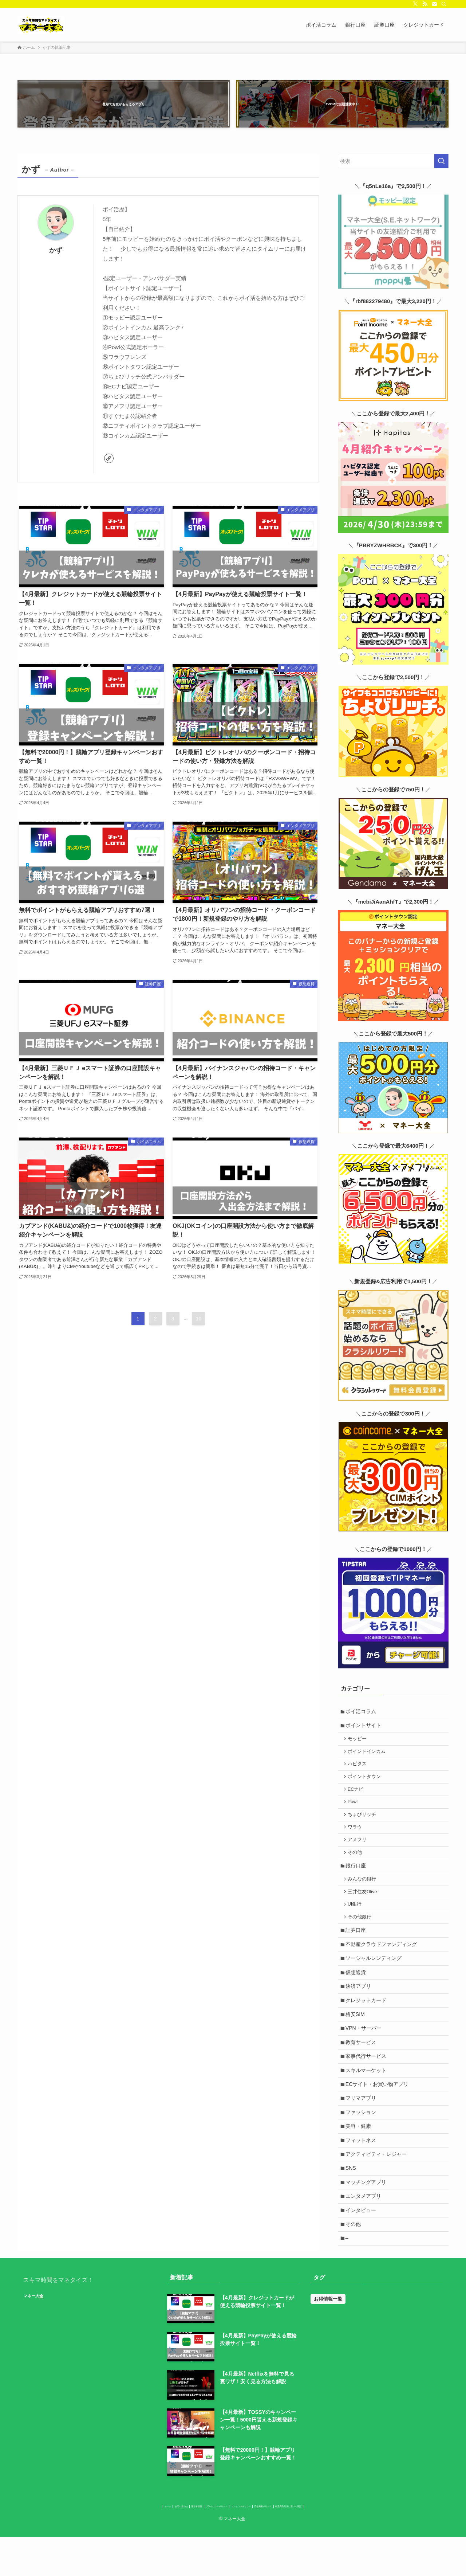  I want to click on お問い合わせ, so click(121, 2543).